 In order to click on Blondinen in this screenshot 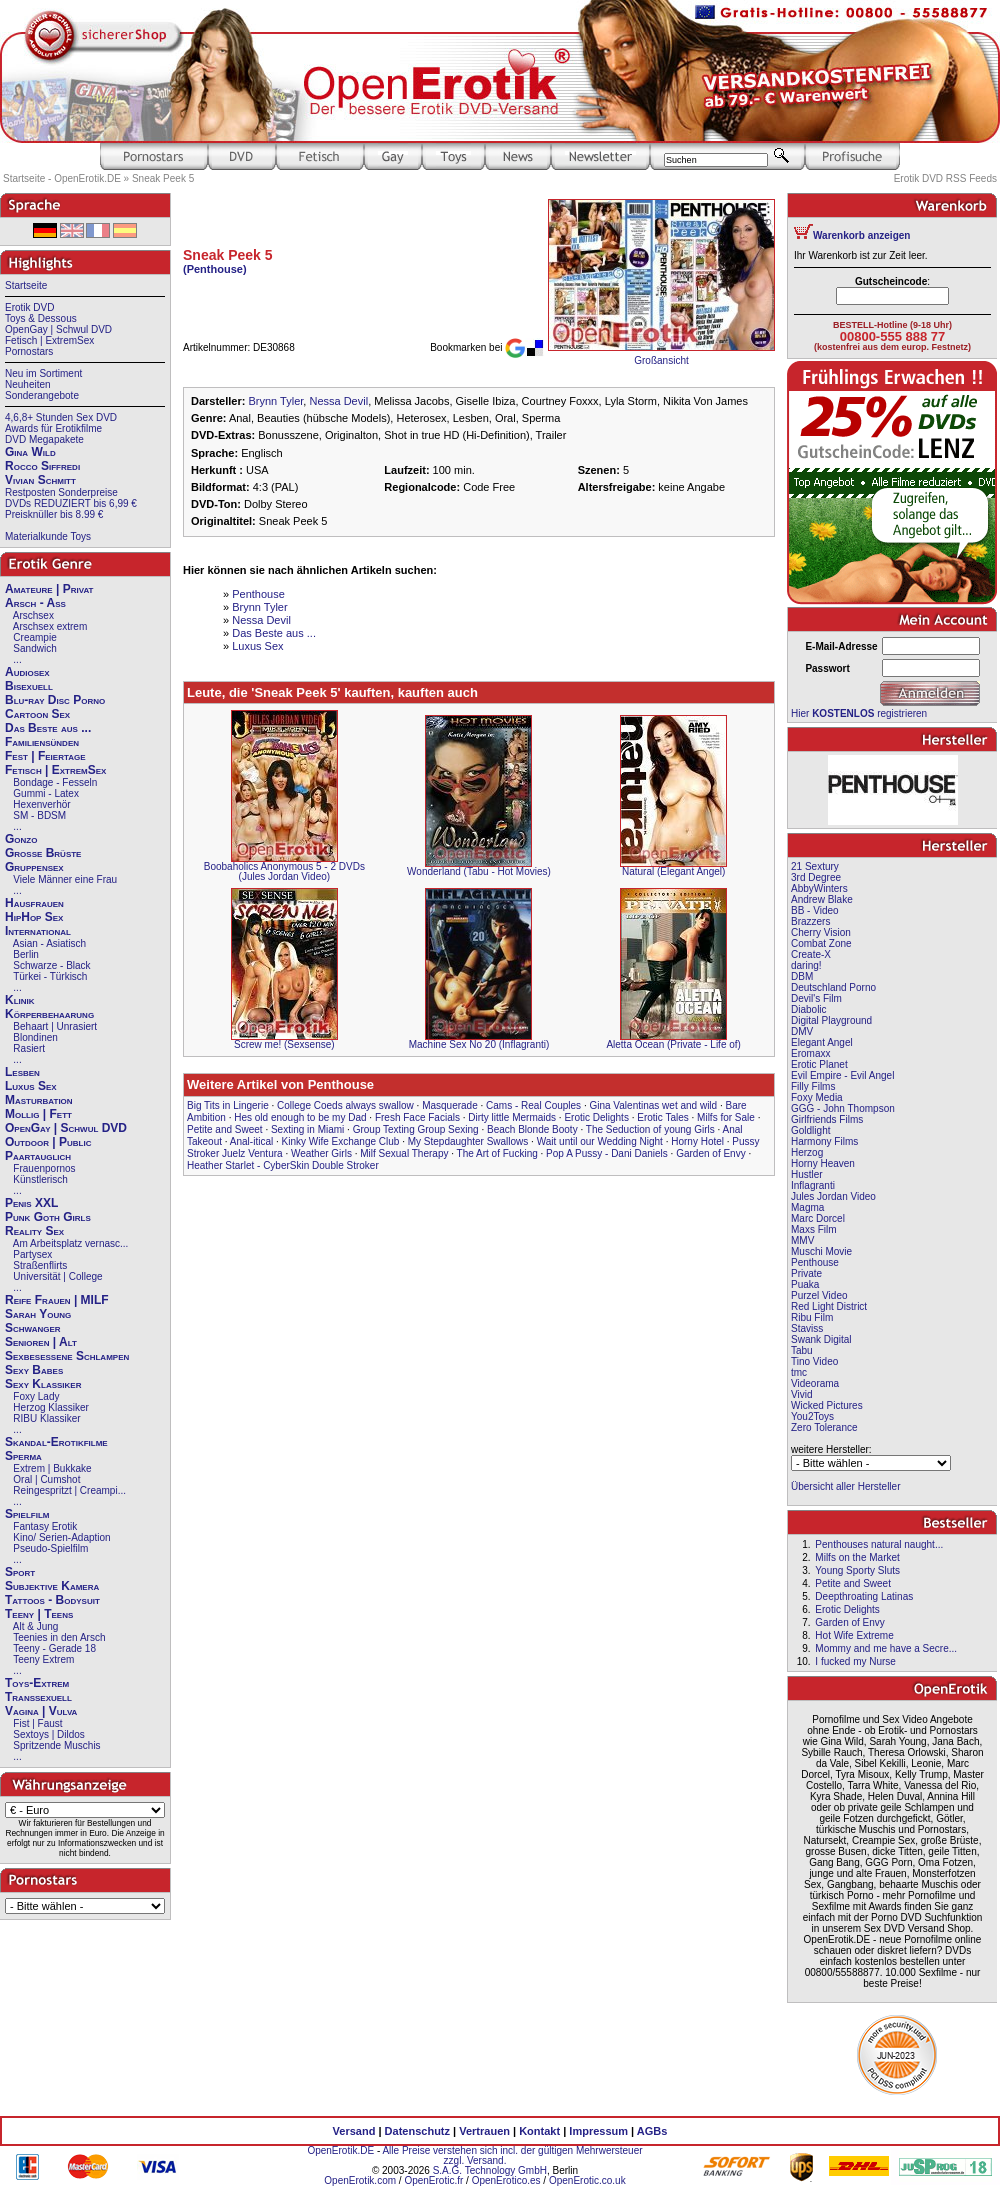, I will do `click(35, 1037)`.